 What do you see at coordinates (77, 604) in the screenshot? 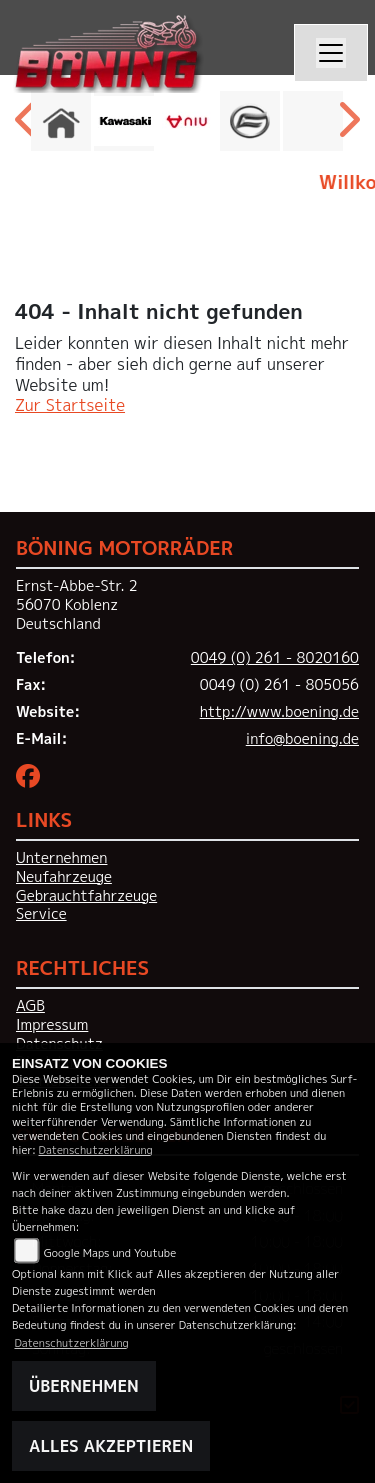
I see `Ernst-Abbe-Str. 256070 KoblenzDeutschland` at bounding box center [77, 604].